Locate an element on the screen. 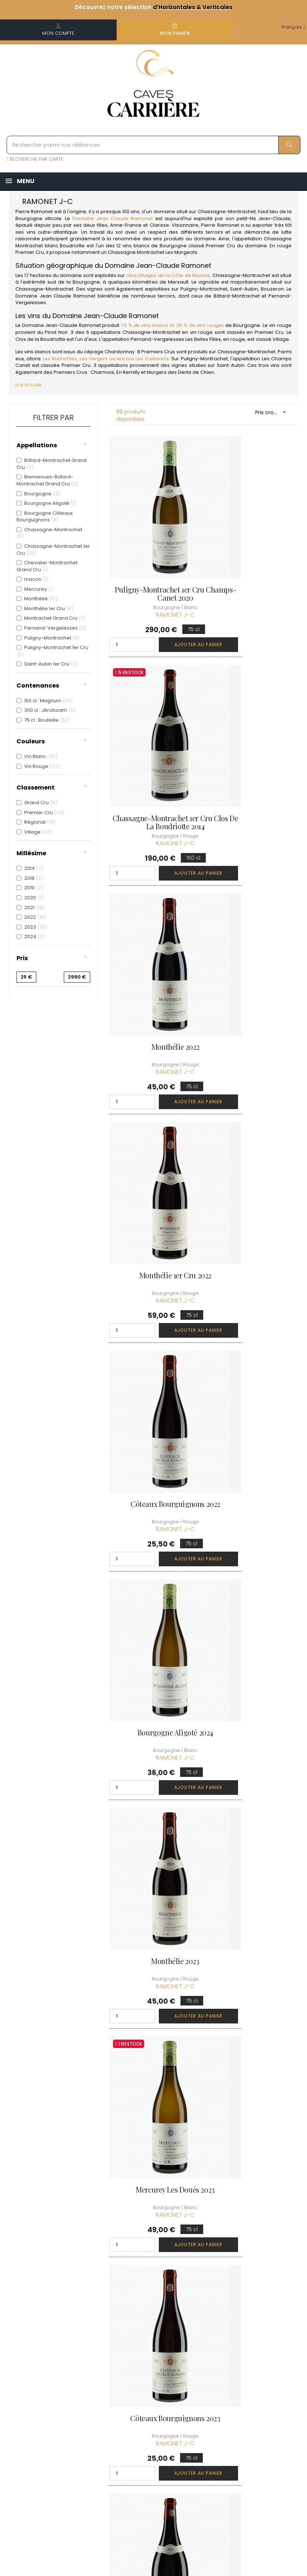 The height and width of the screenshot is (2576, 307). Qui sommes-nous ? is located at coordinates (150, 2339).